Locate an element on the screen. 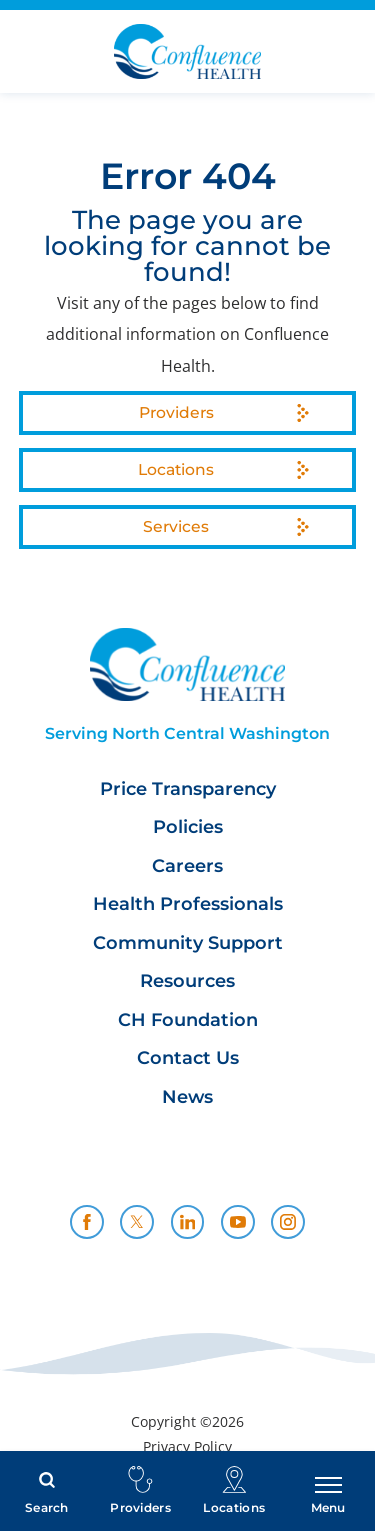  [twitter link] is located at coordinates (137, 1222).